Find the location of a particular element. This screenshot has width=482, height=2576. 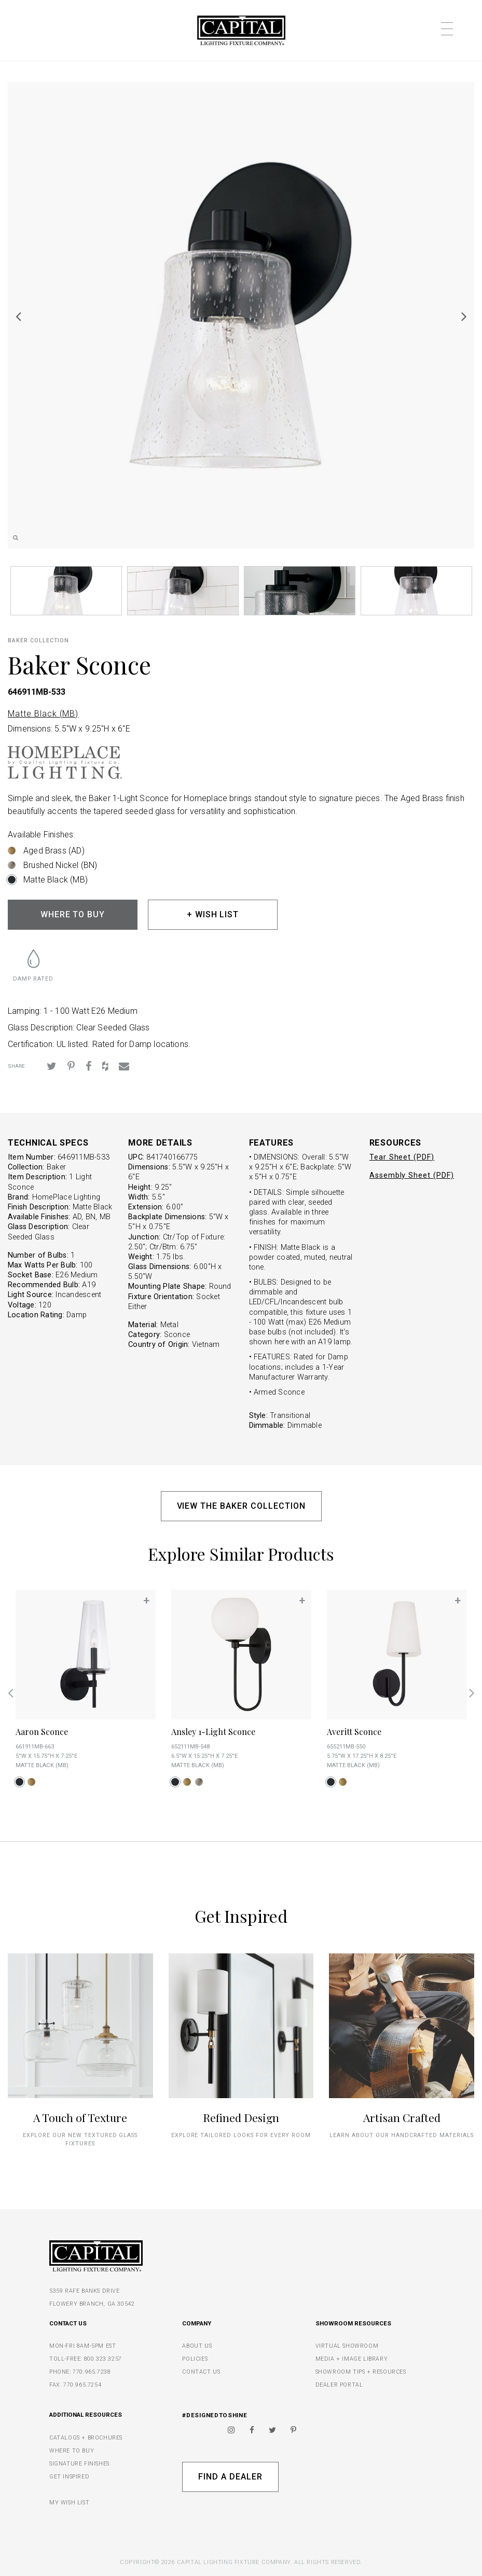

Next is located at coordinates (464, 316).